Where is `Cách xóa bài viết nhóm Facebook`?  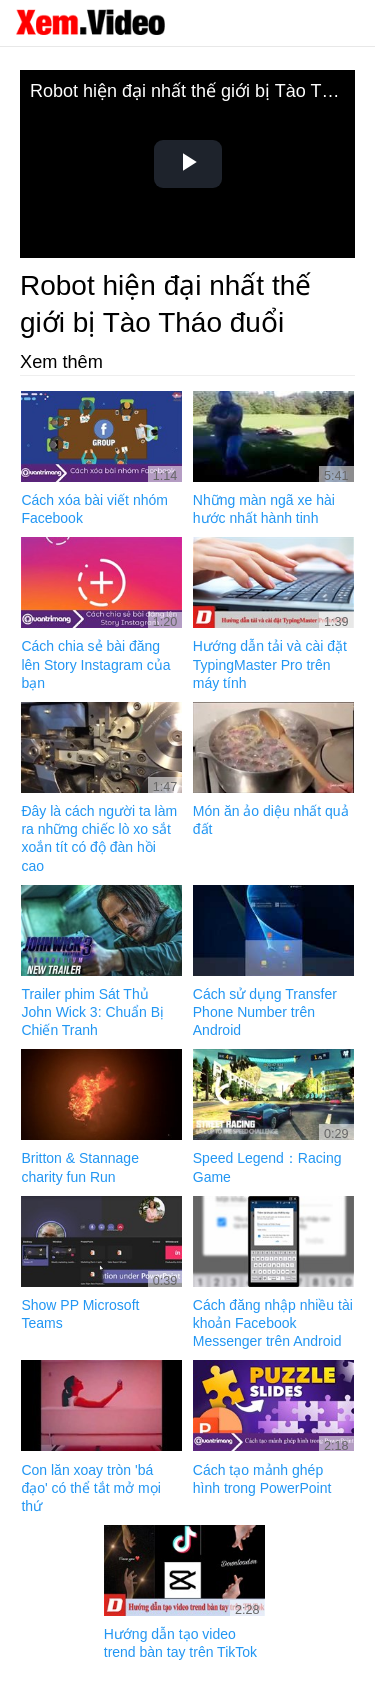 Cách xóa bài viết nhóm Facebook is located at coordinates (94, 509).